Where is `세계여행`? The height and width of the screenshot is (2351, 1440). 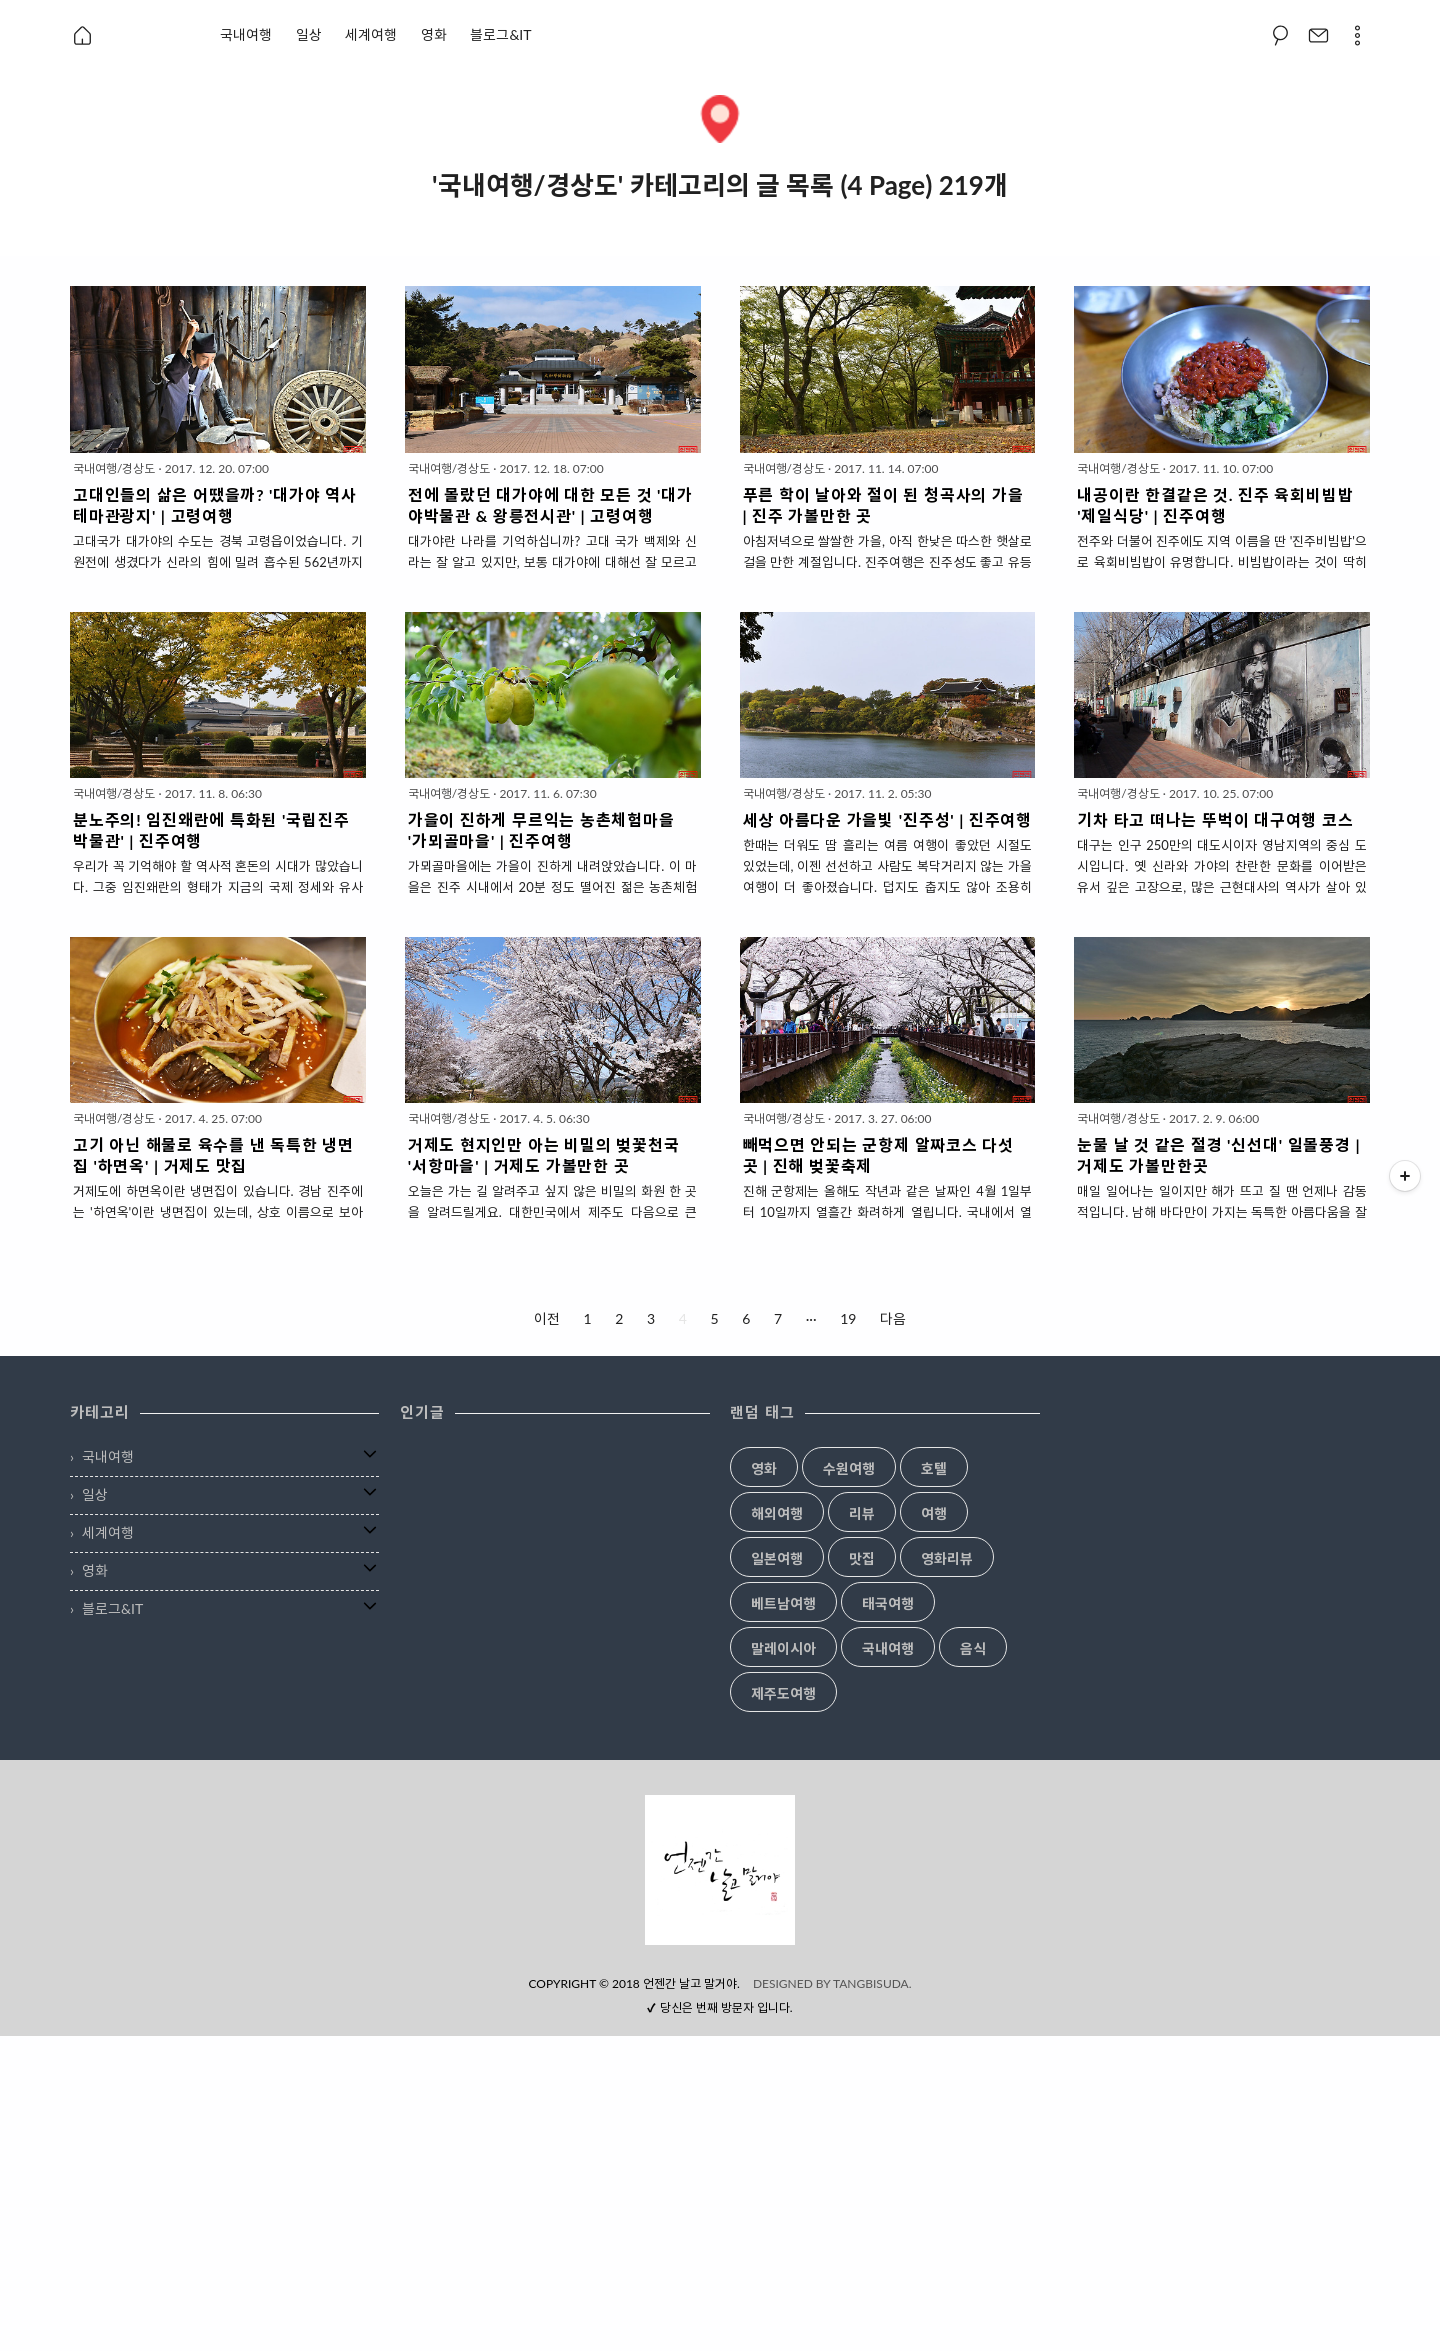
세계여행 is located at coordinates (371, 34).